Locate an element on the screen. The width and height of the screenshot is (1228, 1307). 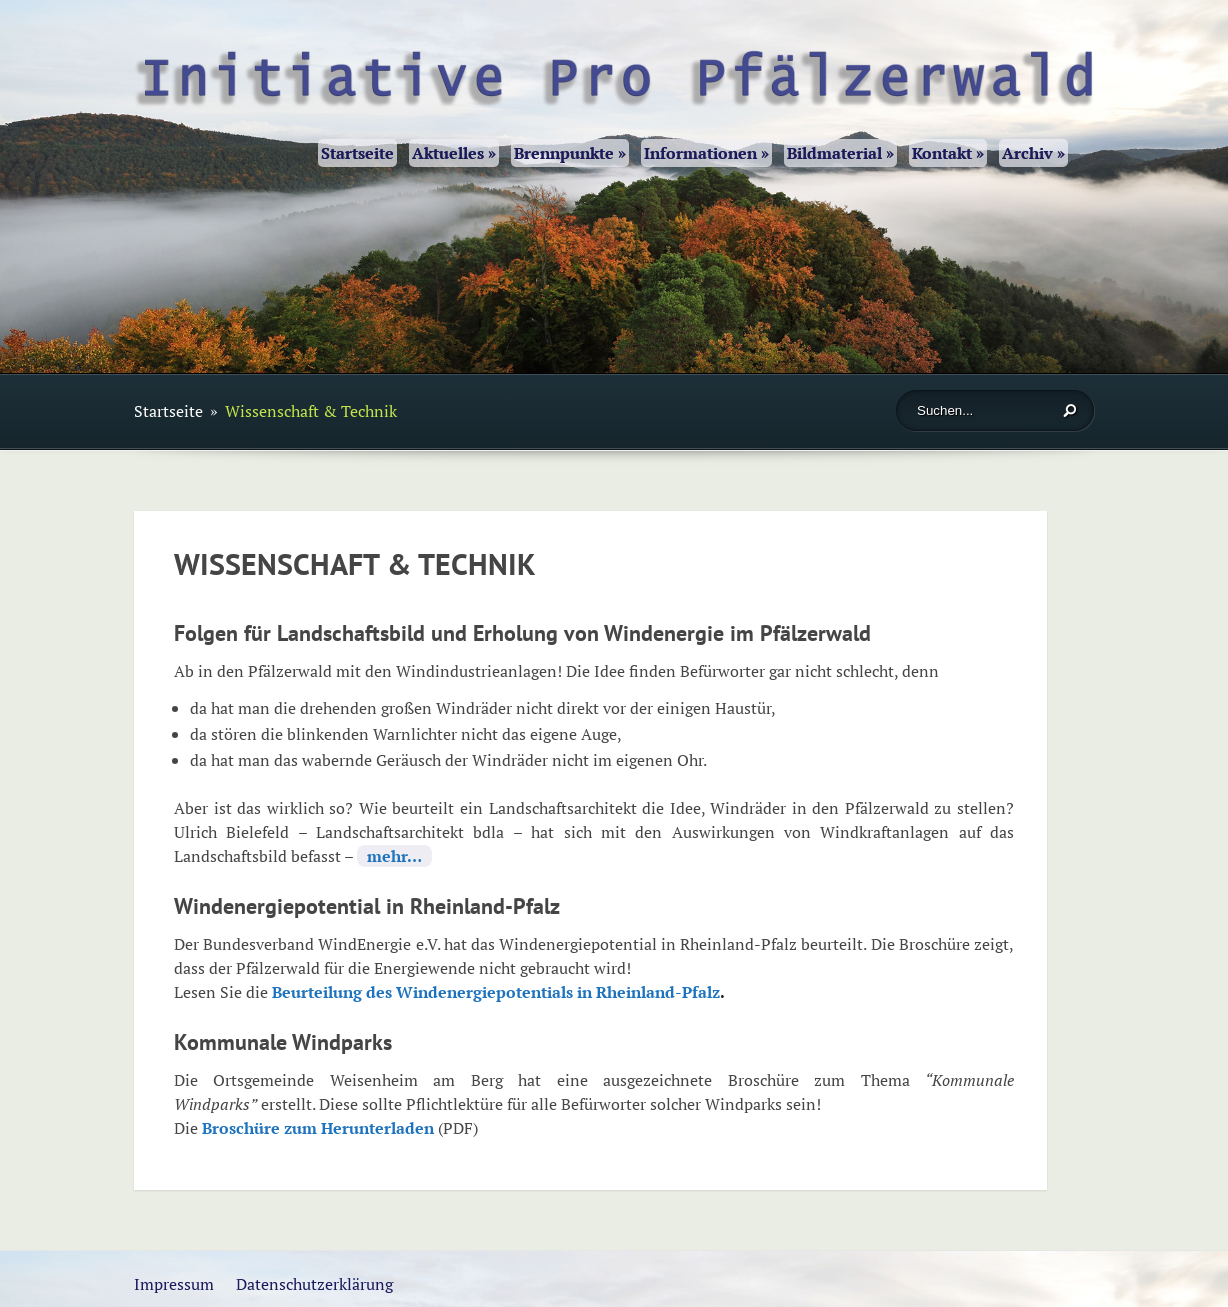
Brennpunkte is located at coordinates (570, 153).